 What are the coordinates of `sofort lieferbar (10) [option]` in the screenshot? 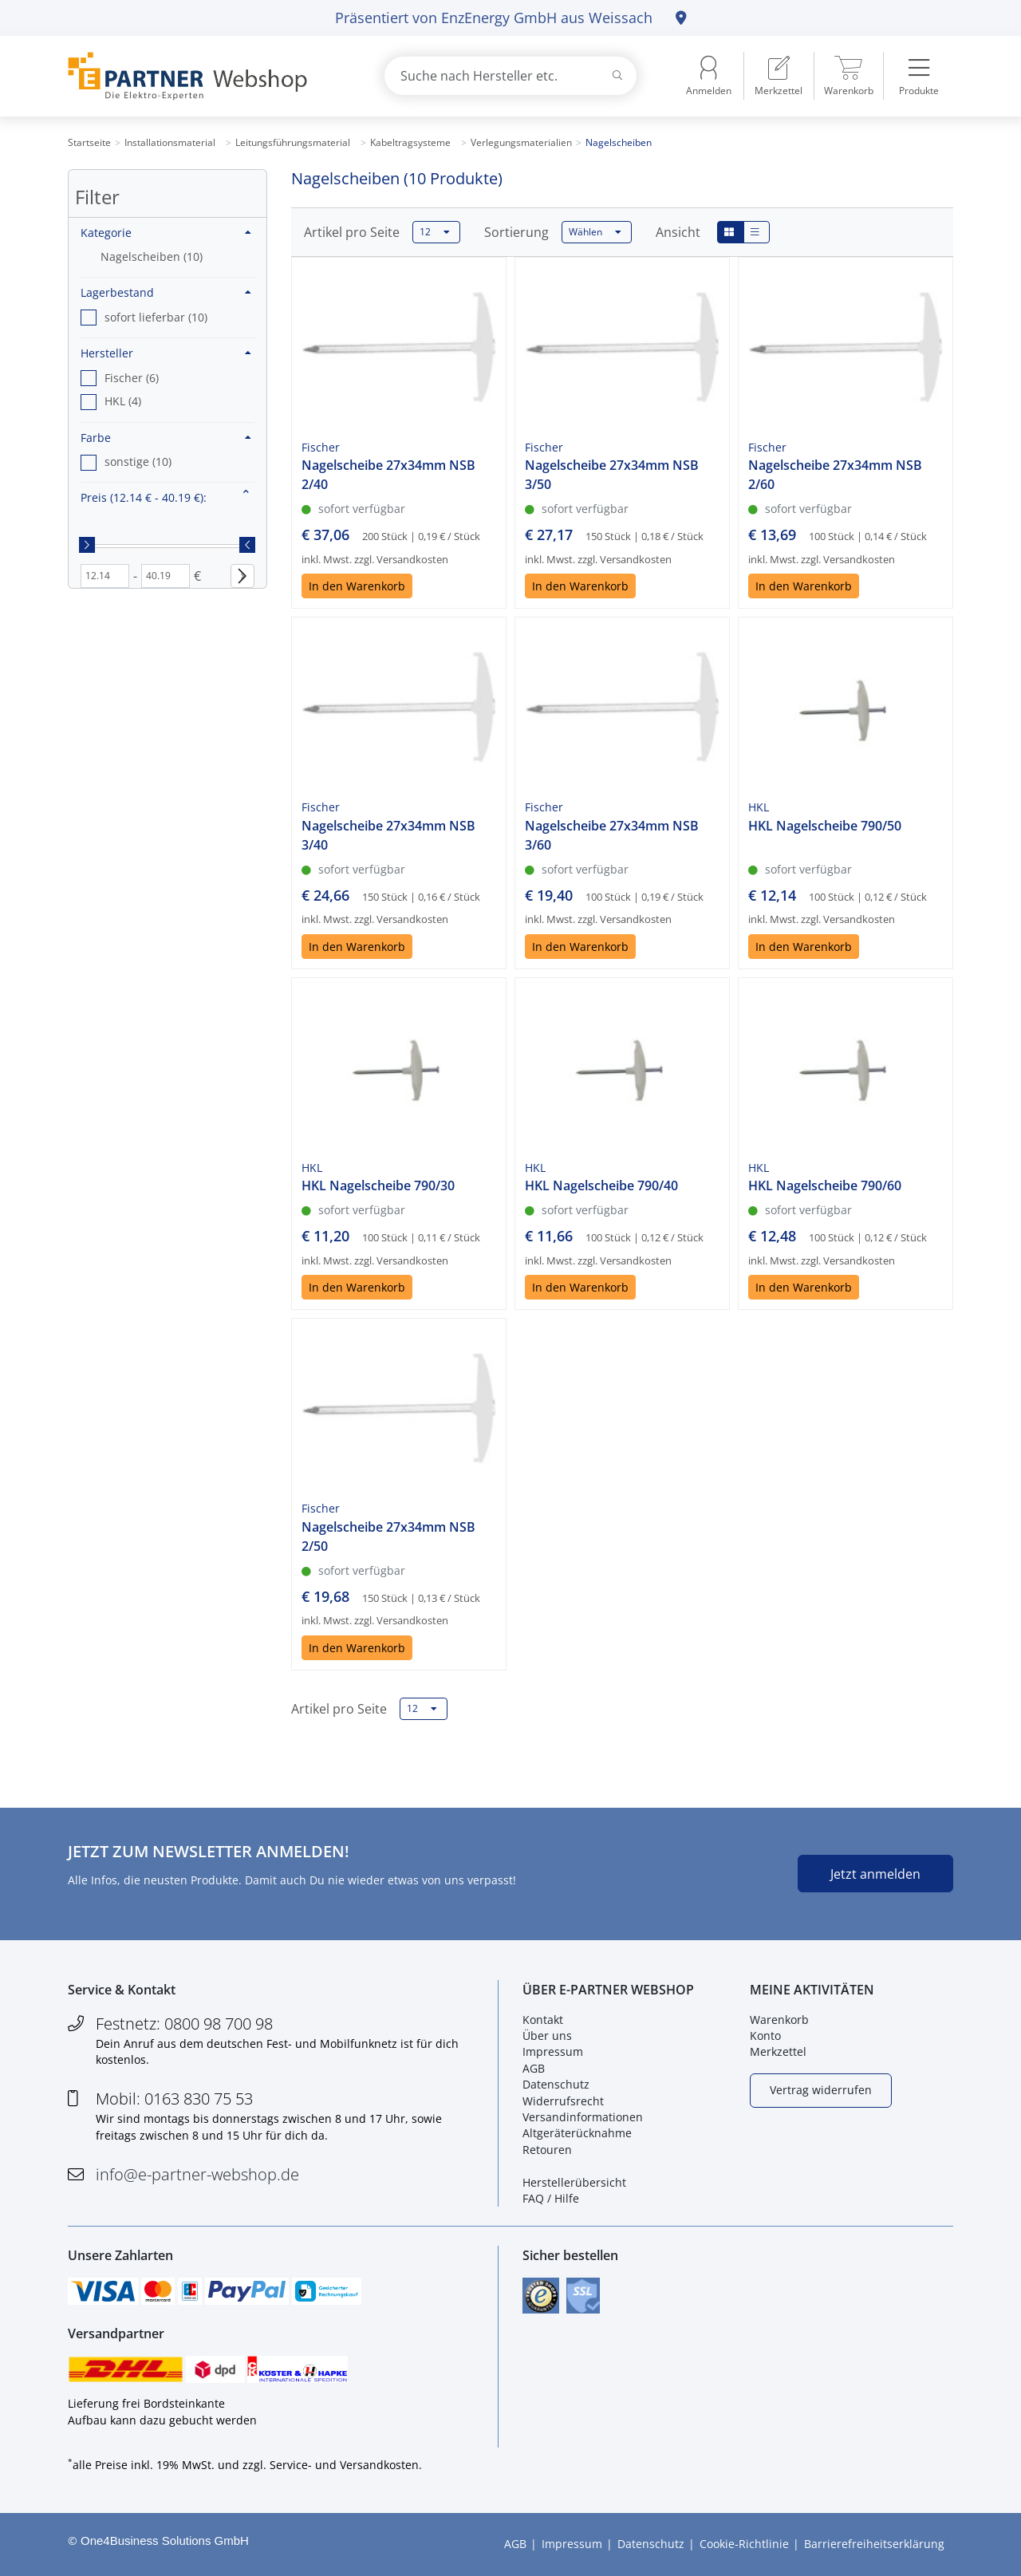 It's located at (155, 317).